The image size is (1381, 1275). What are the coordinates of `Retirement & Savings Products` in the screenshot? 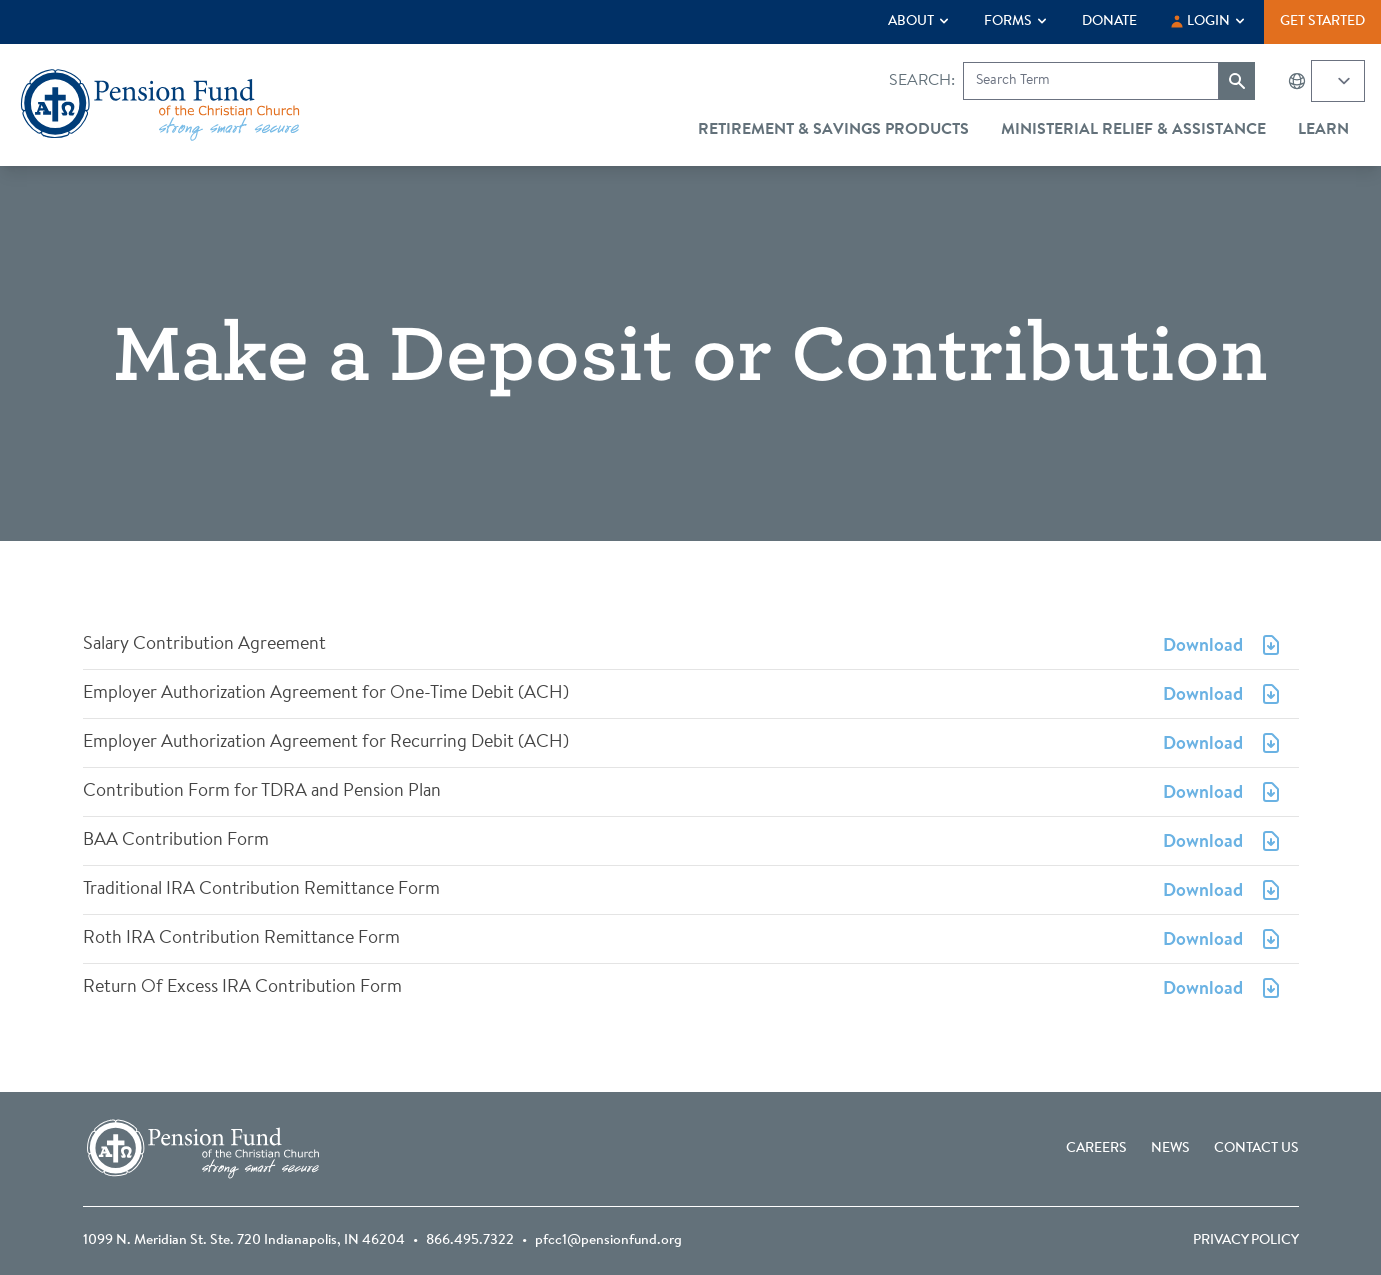 It's located at (833, 130).